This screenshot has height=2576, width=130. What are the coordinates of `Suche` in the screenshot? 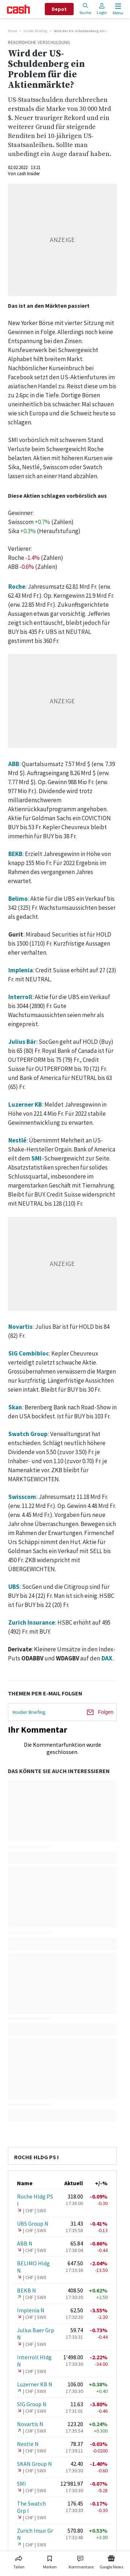 It's located at (85, 9).